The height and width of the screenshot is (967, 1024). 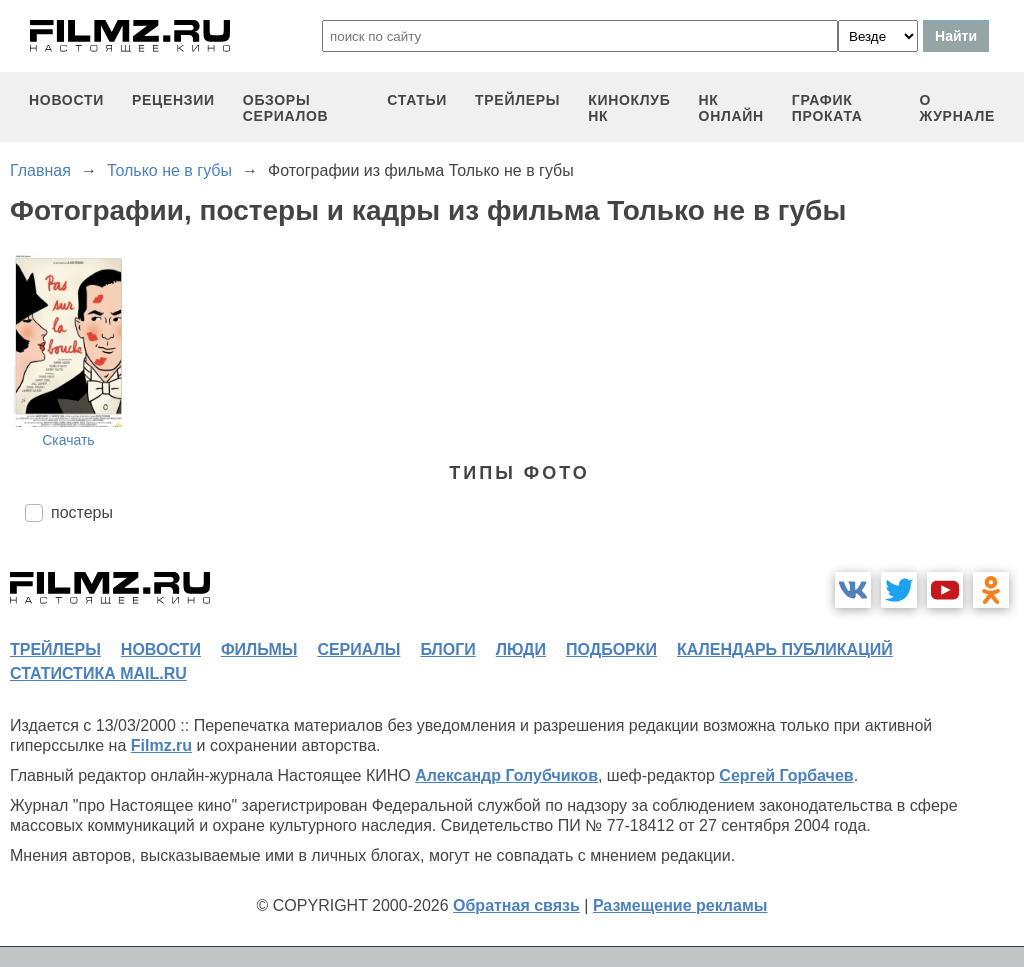 What do you see at coordinates (731, 108) in the screenshot?
I see `НК ОНЛАЙН` at bounding box center [731, 108].